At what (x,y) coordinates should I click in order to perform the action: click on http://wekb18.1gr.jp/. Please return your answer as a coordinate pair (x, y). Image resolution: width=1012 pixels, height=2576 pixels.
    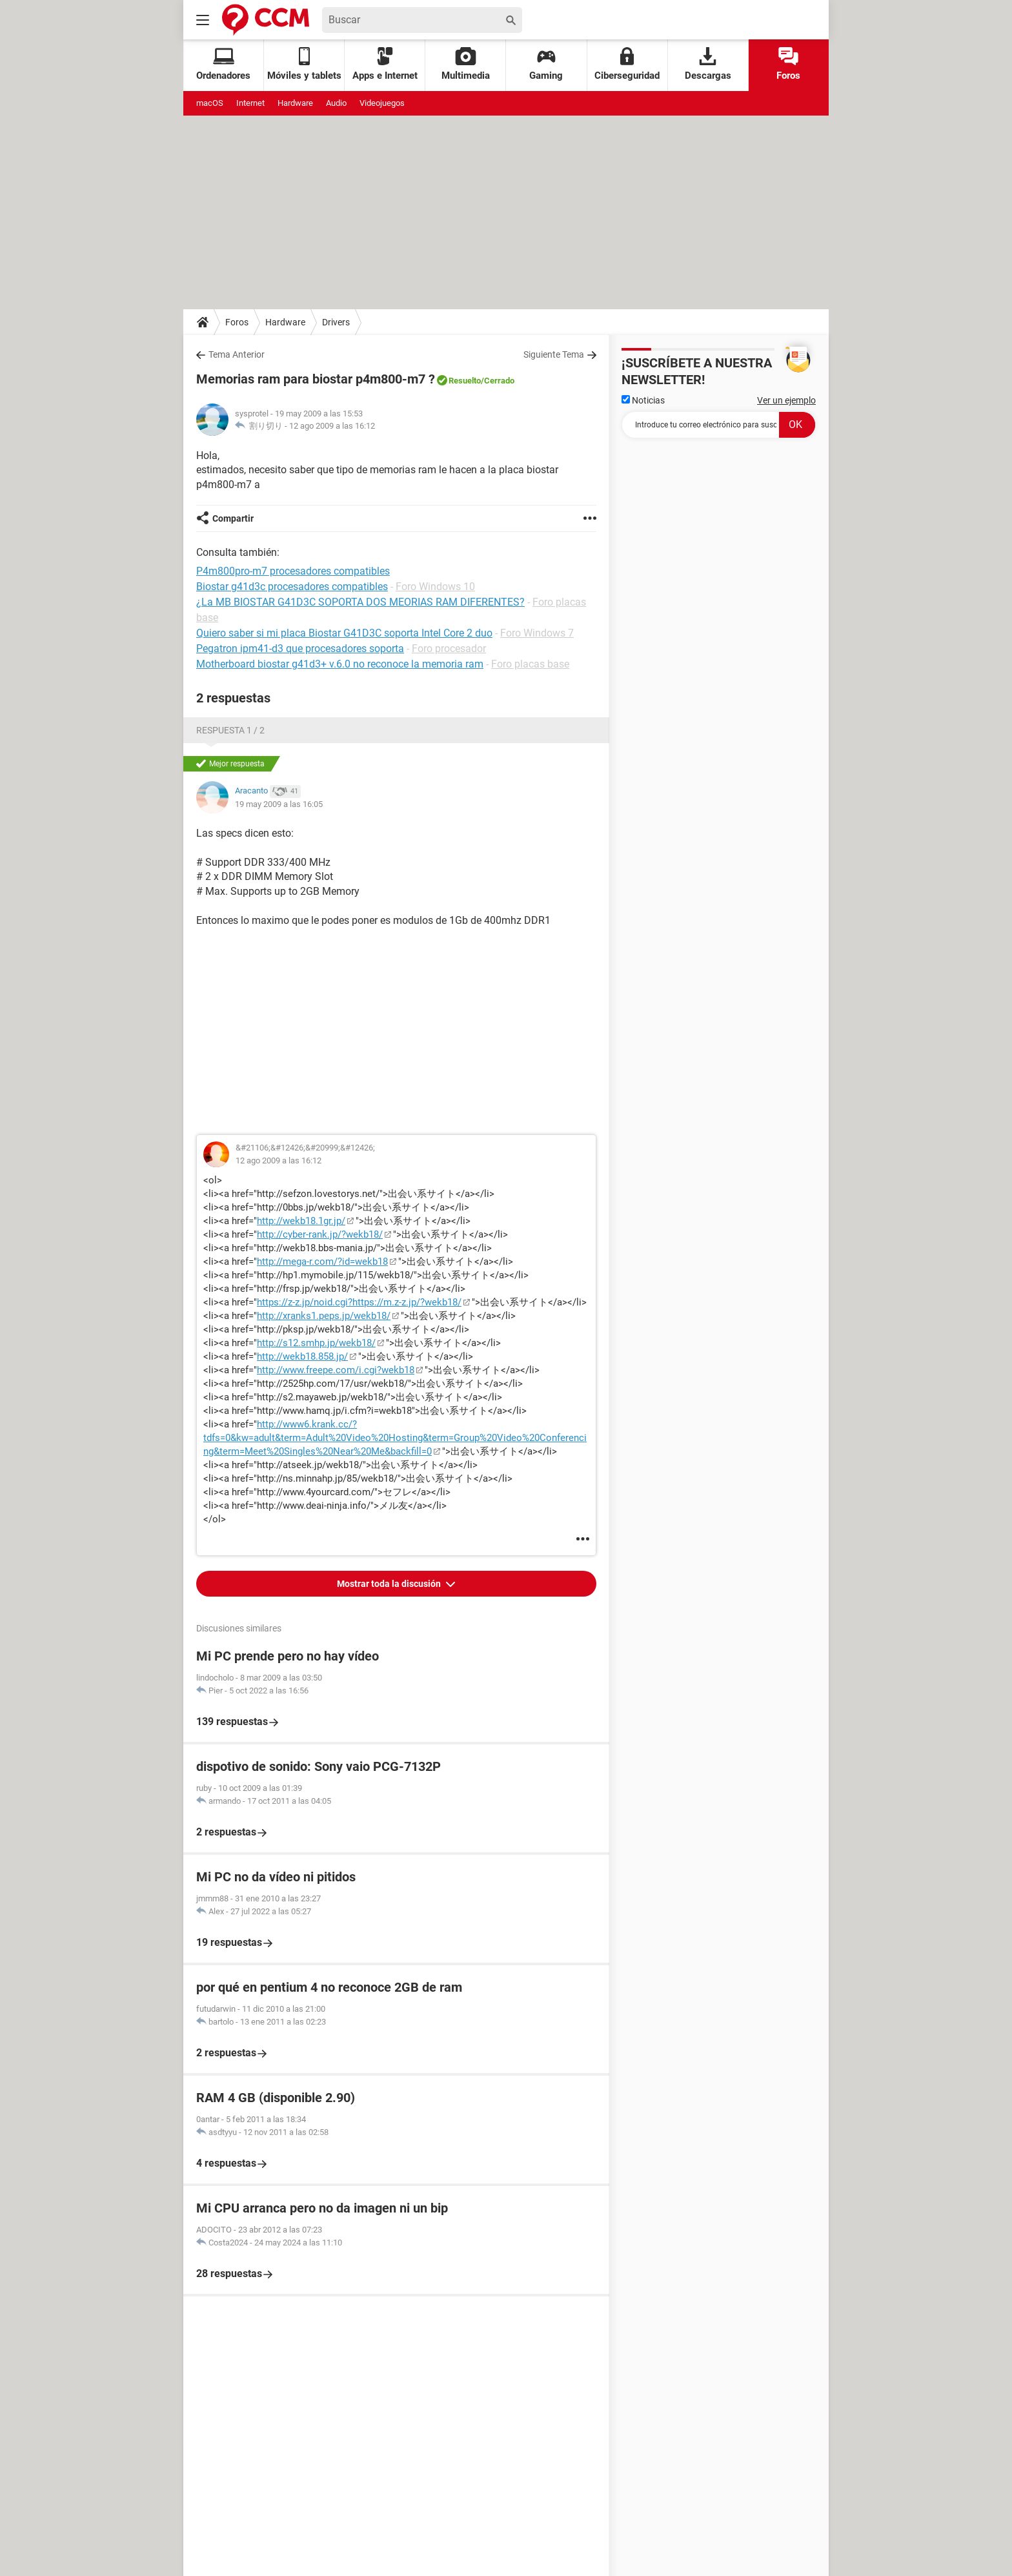
    Looking at the image, I should click on (301, 1221).